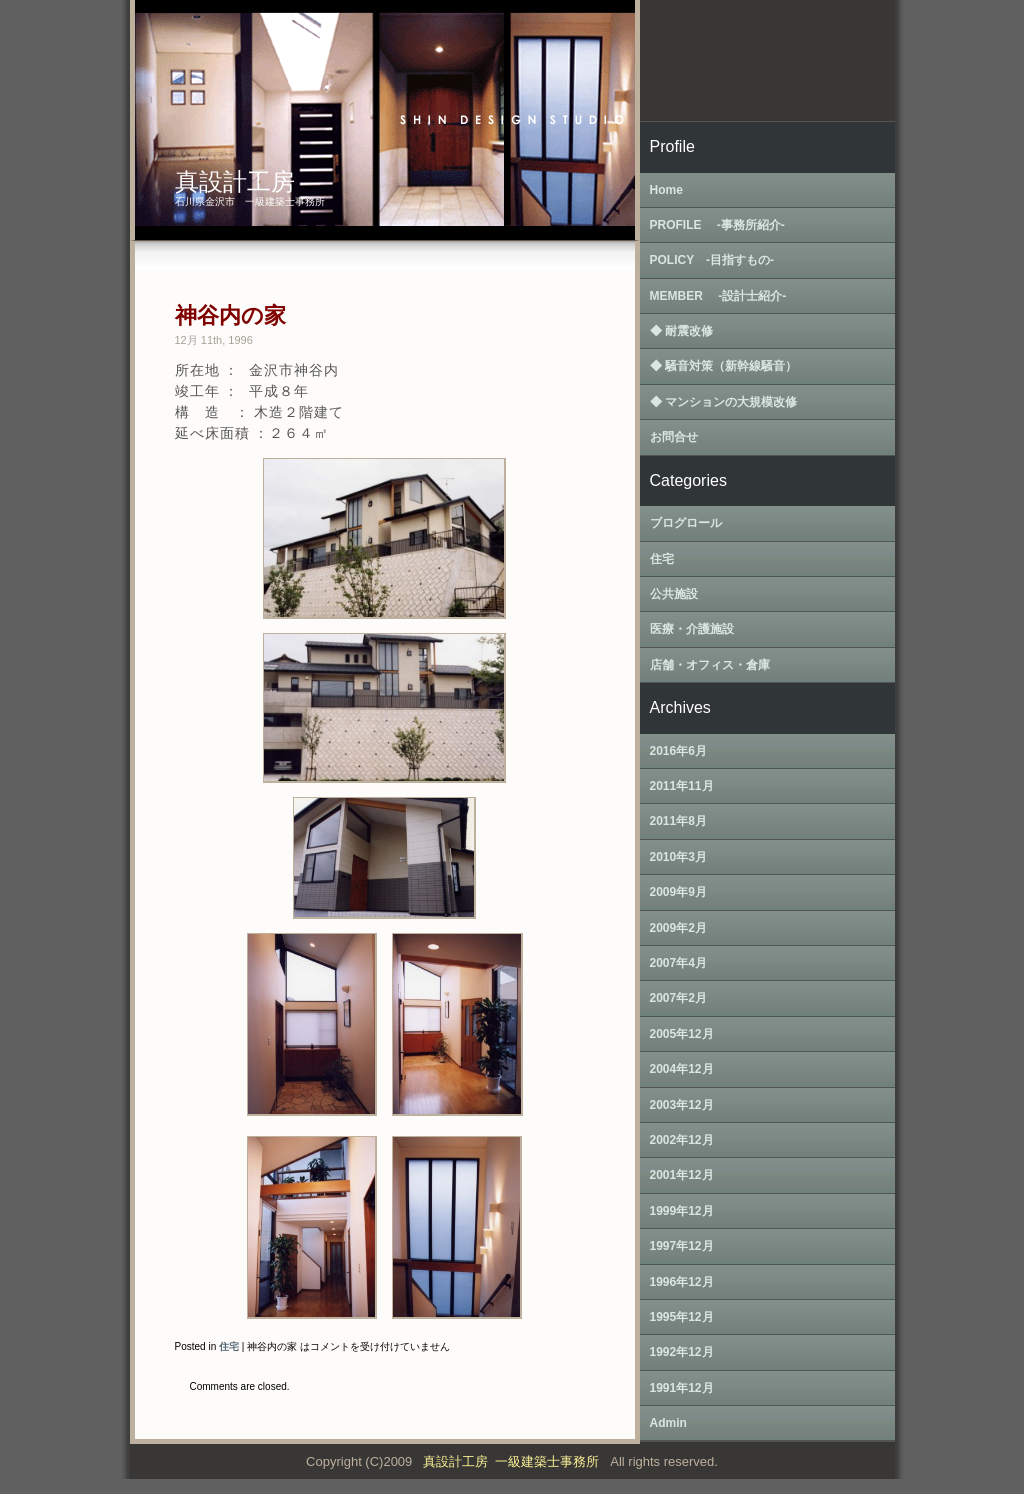 The height and width of the screenshot is (1494, 1024). I want to click on 真設計工房, so click(235, 181).